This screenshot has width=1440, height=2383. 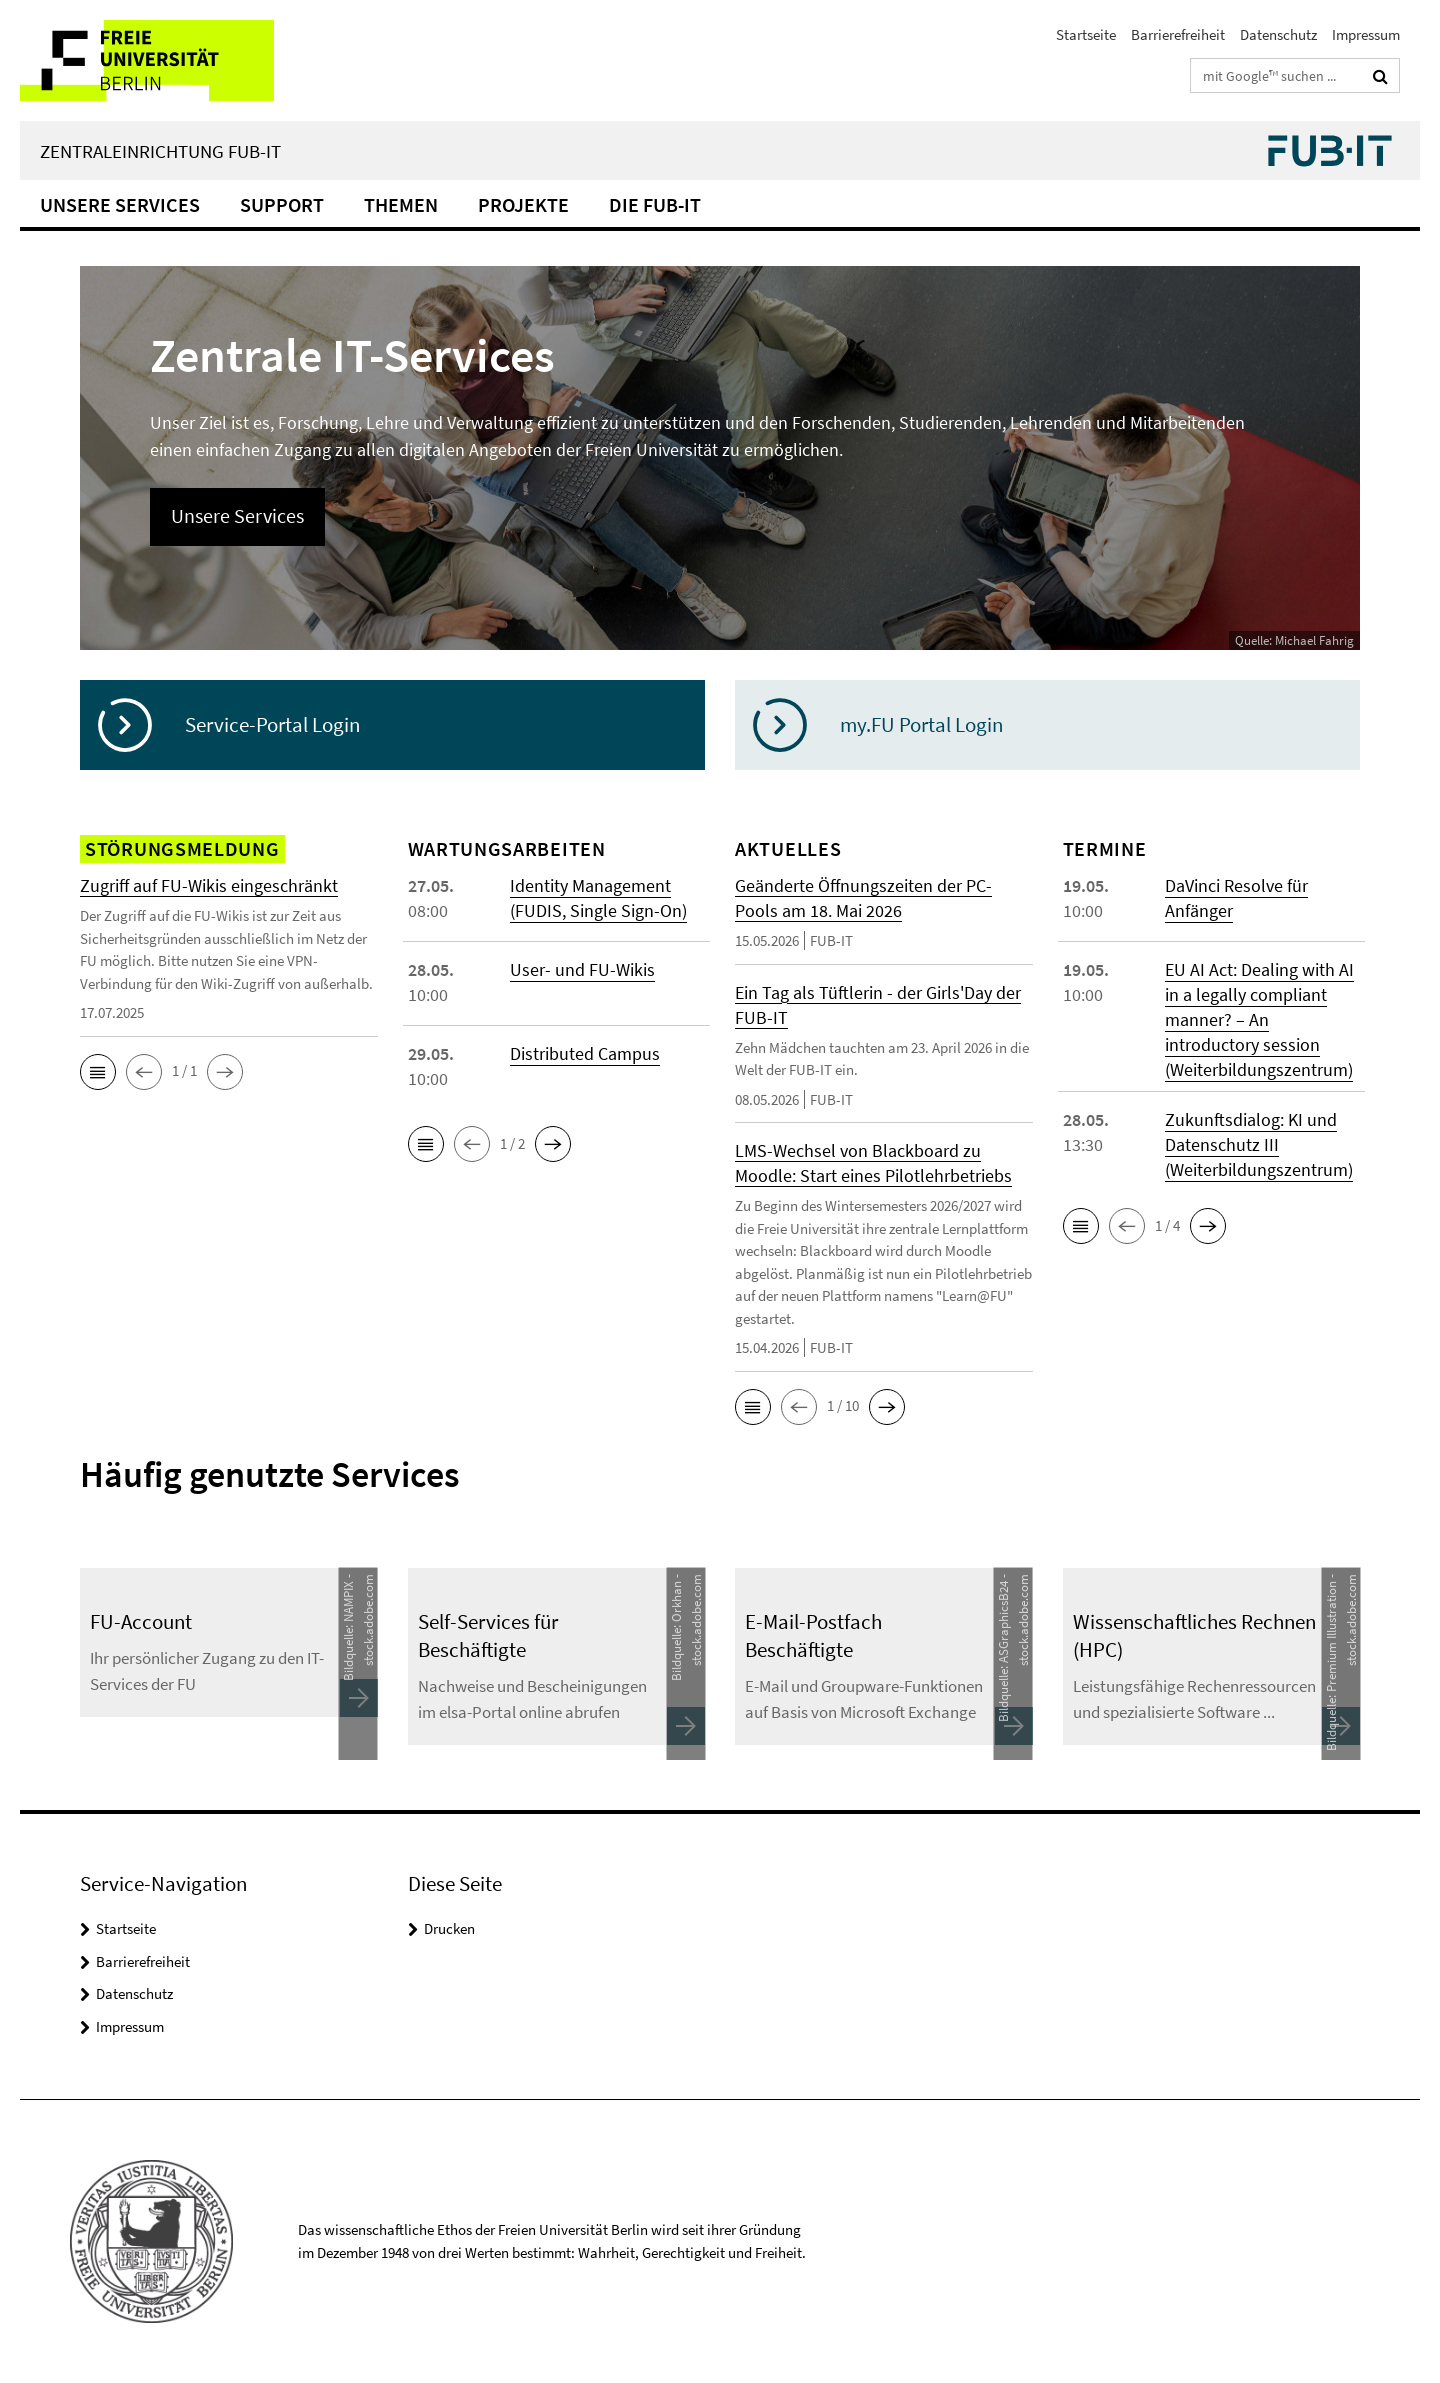 What do you see at coordinates (120, 204) in the screenshot?
I see `Unsere Services` at bounding box center [120, 204].